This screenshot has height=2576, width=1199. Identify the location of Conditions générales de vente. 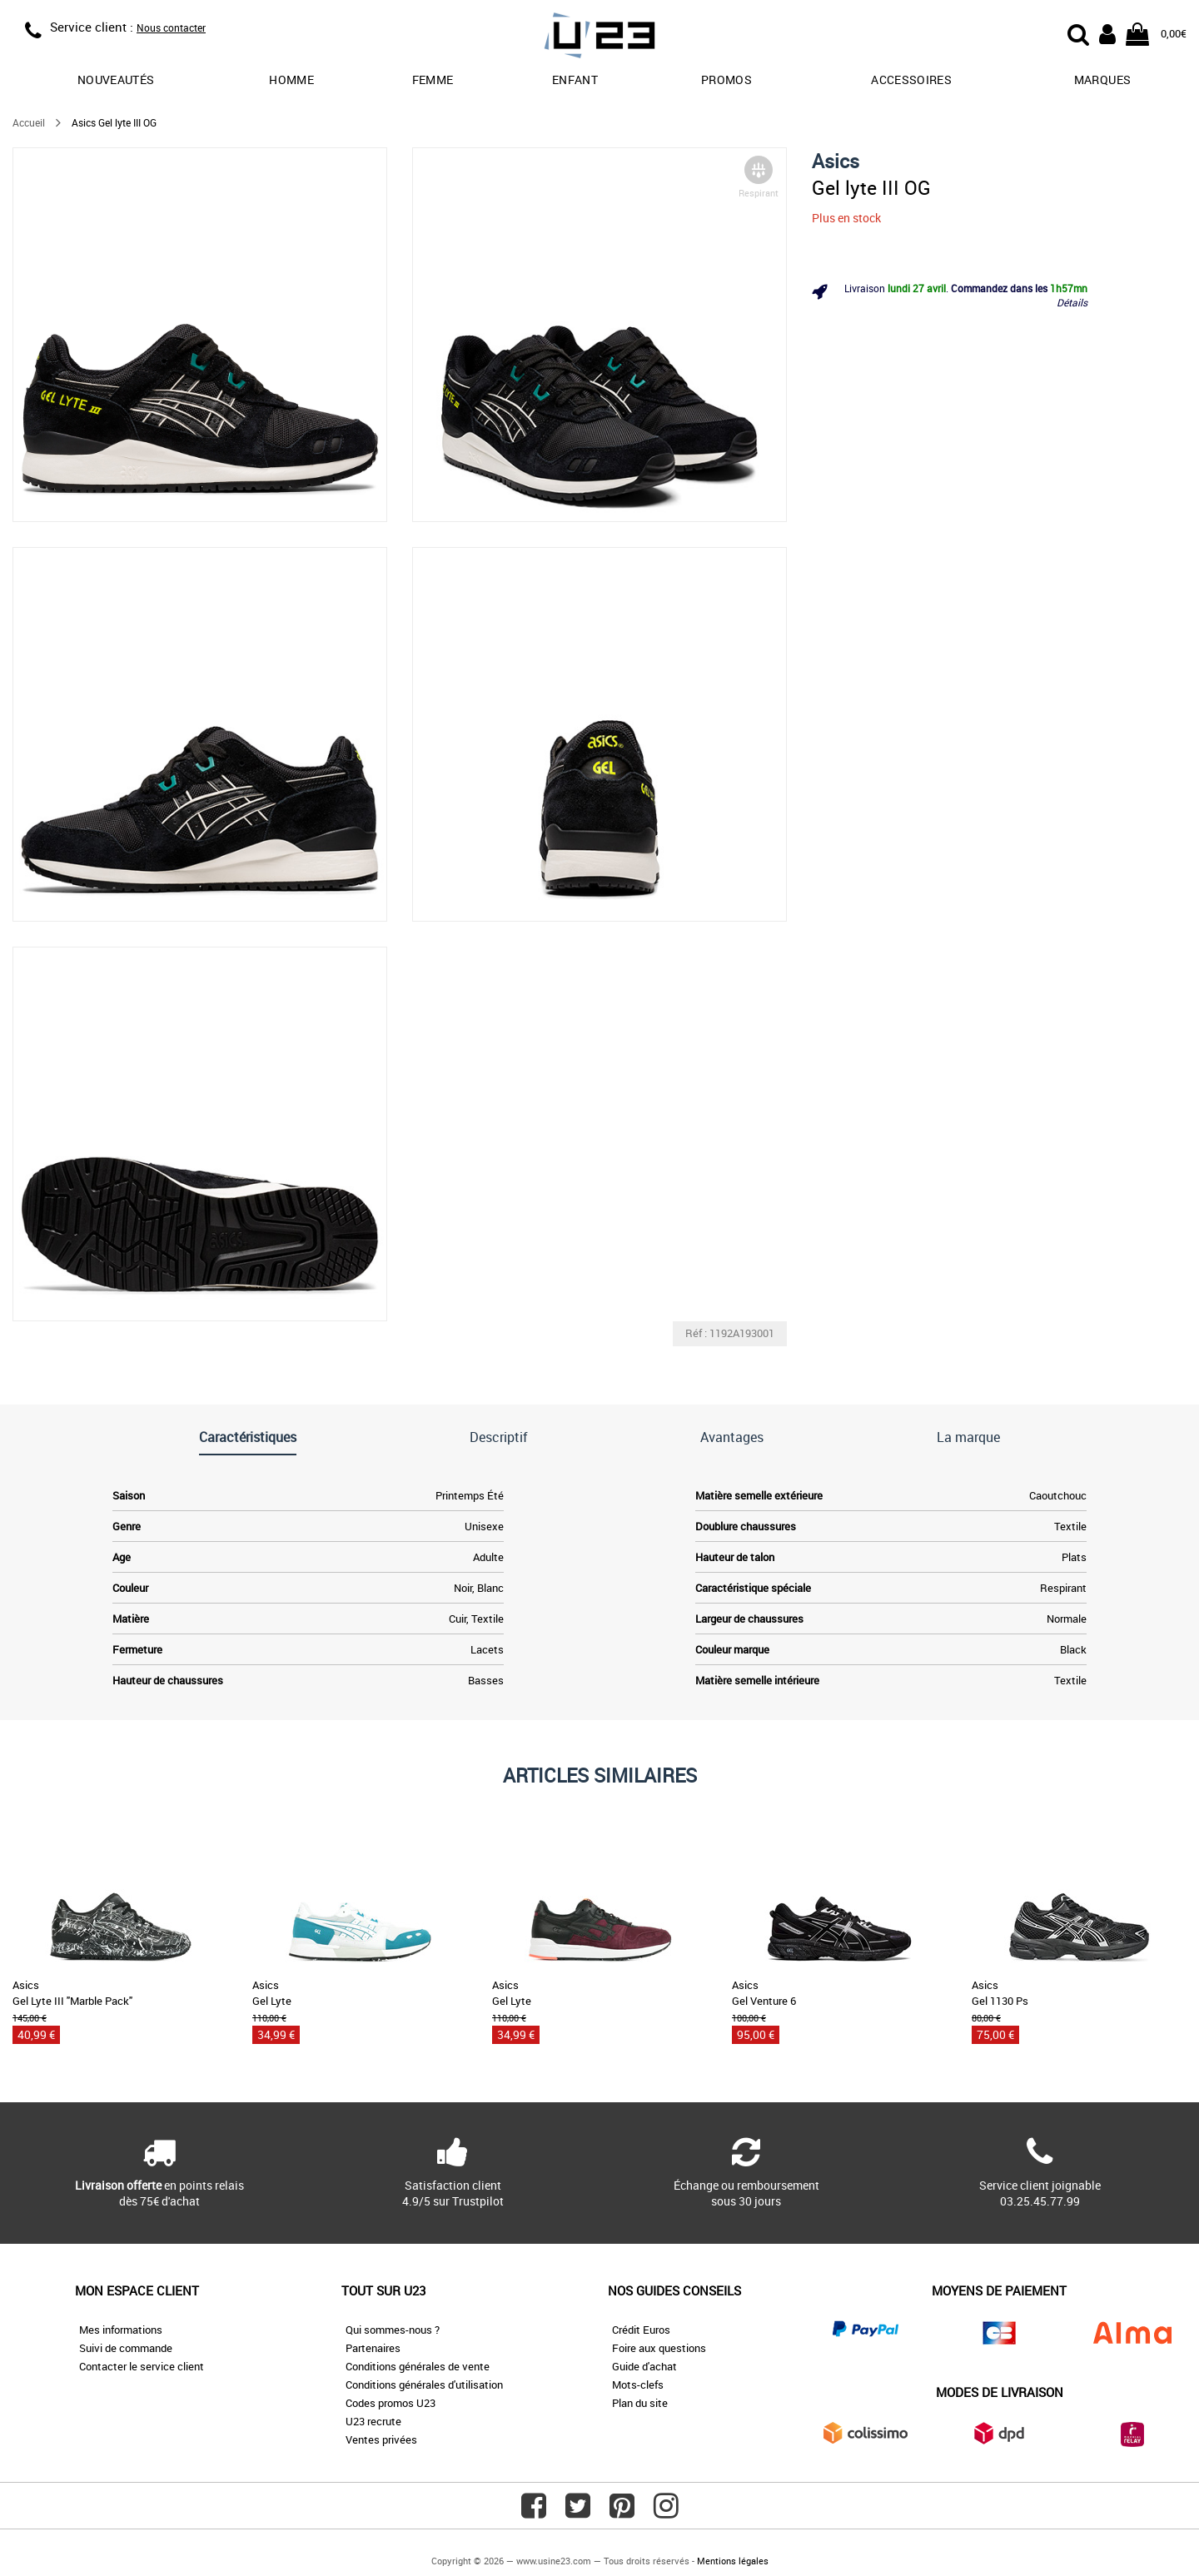
(418, 2366).